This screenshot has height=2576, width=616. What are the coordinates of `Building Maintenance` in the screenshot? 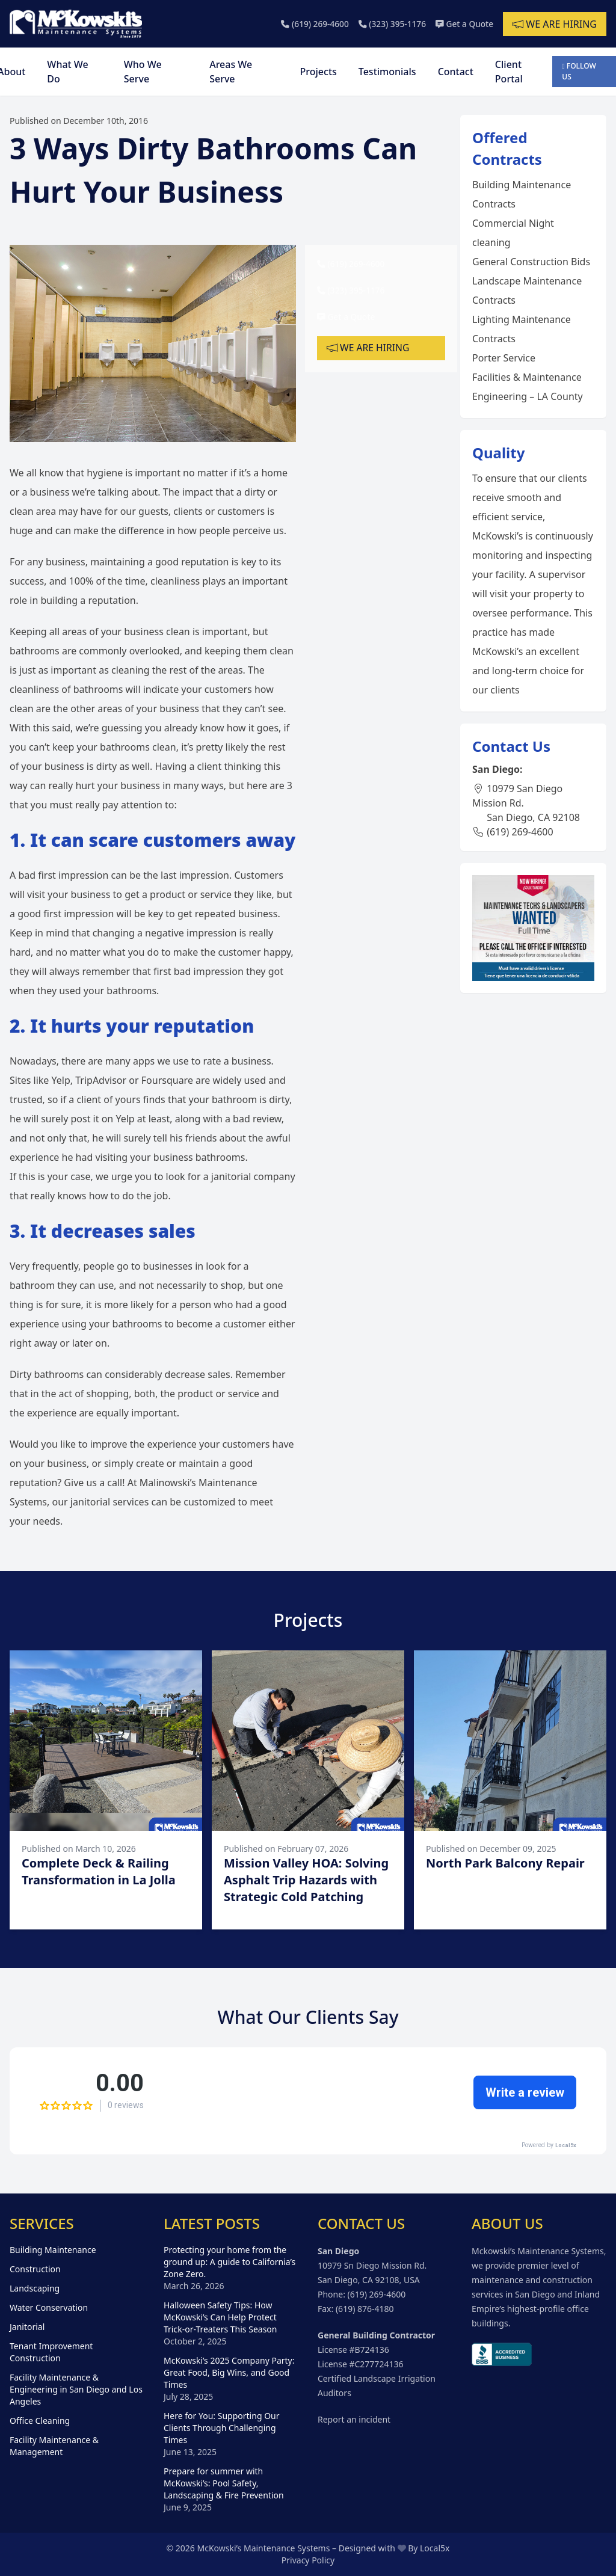 It's located at (53, 2249).